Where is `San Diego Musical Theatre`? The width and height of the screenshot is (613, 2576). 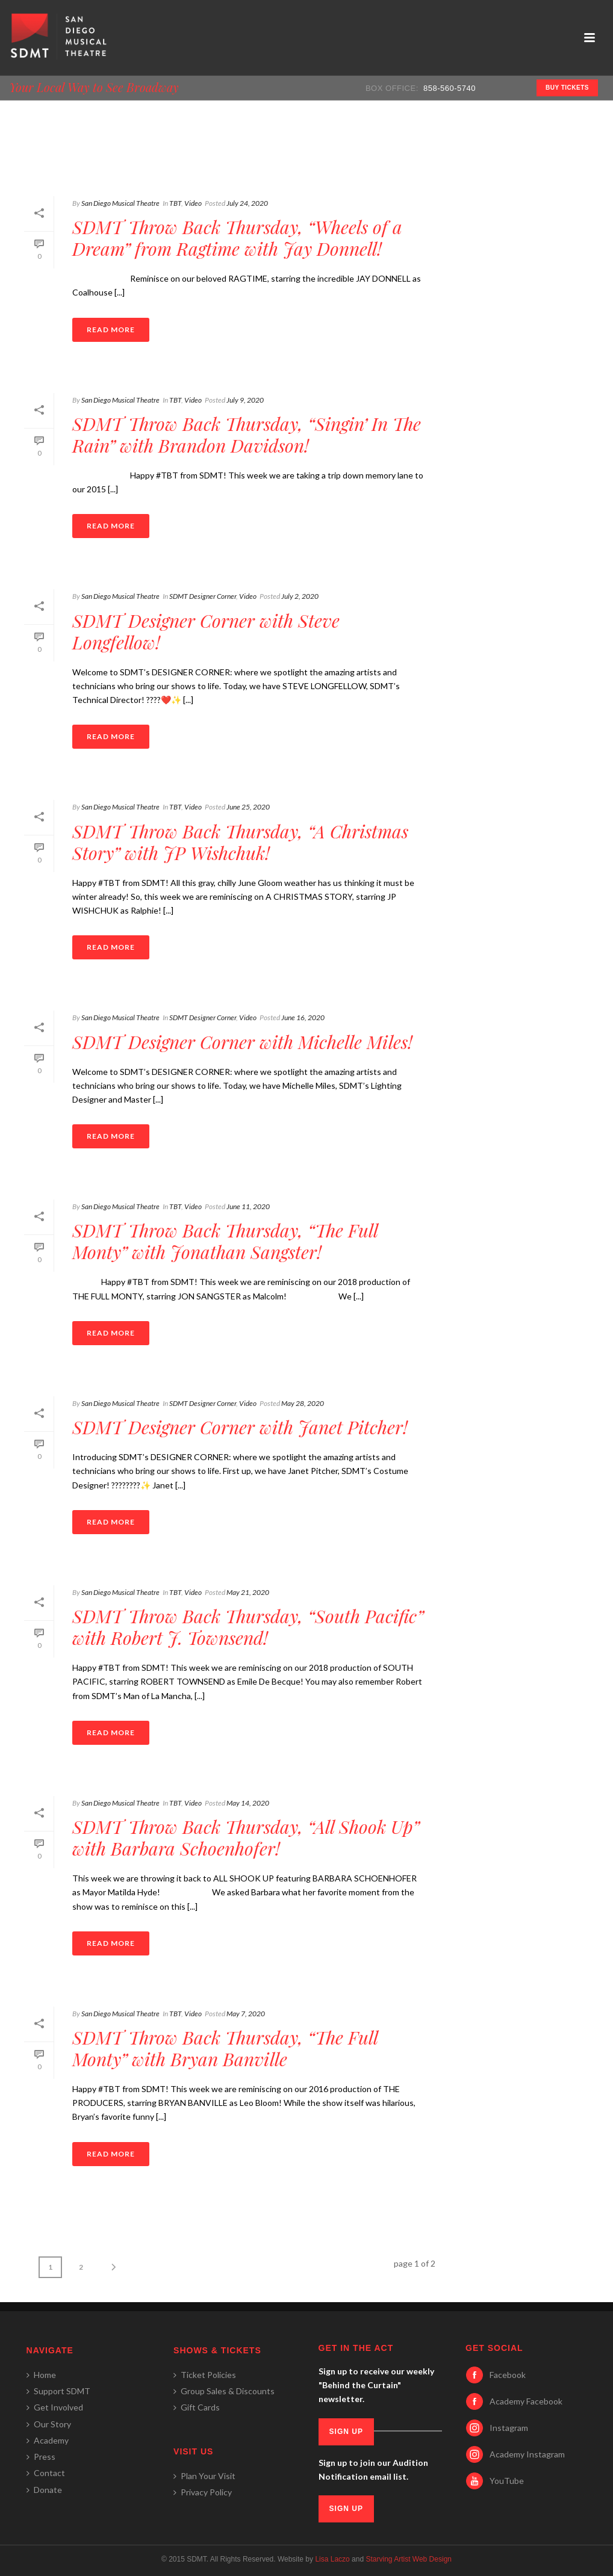
San Diego Musical Theatre is located at coordinates (120, 203).